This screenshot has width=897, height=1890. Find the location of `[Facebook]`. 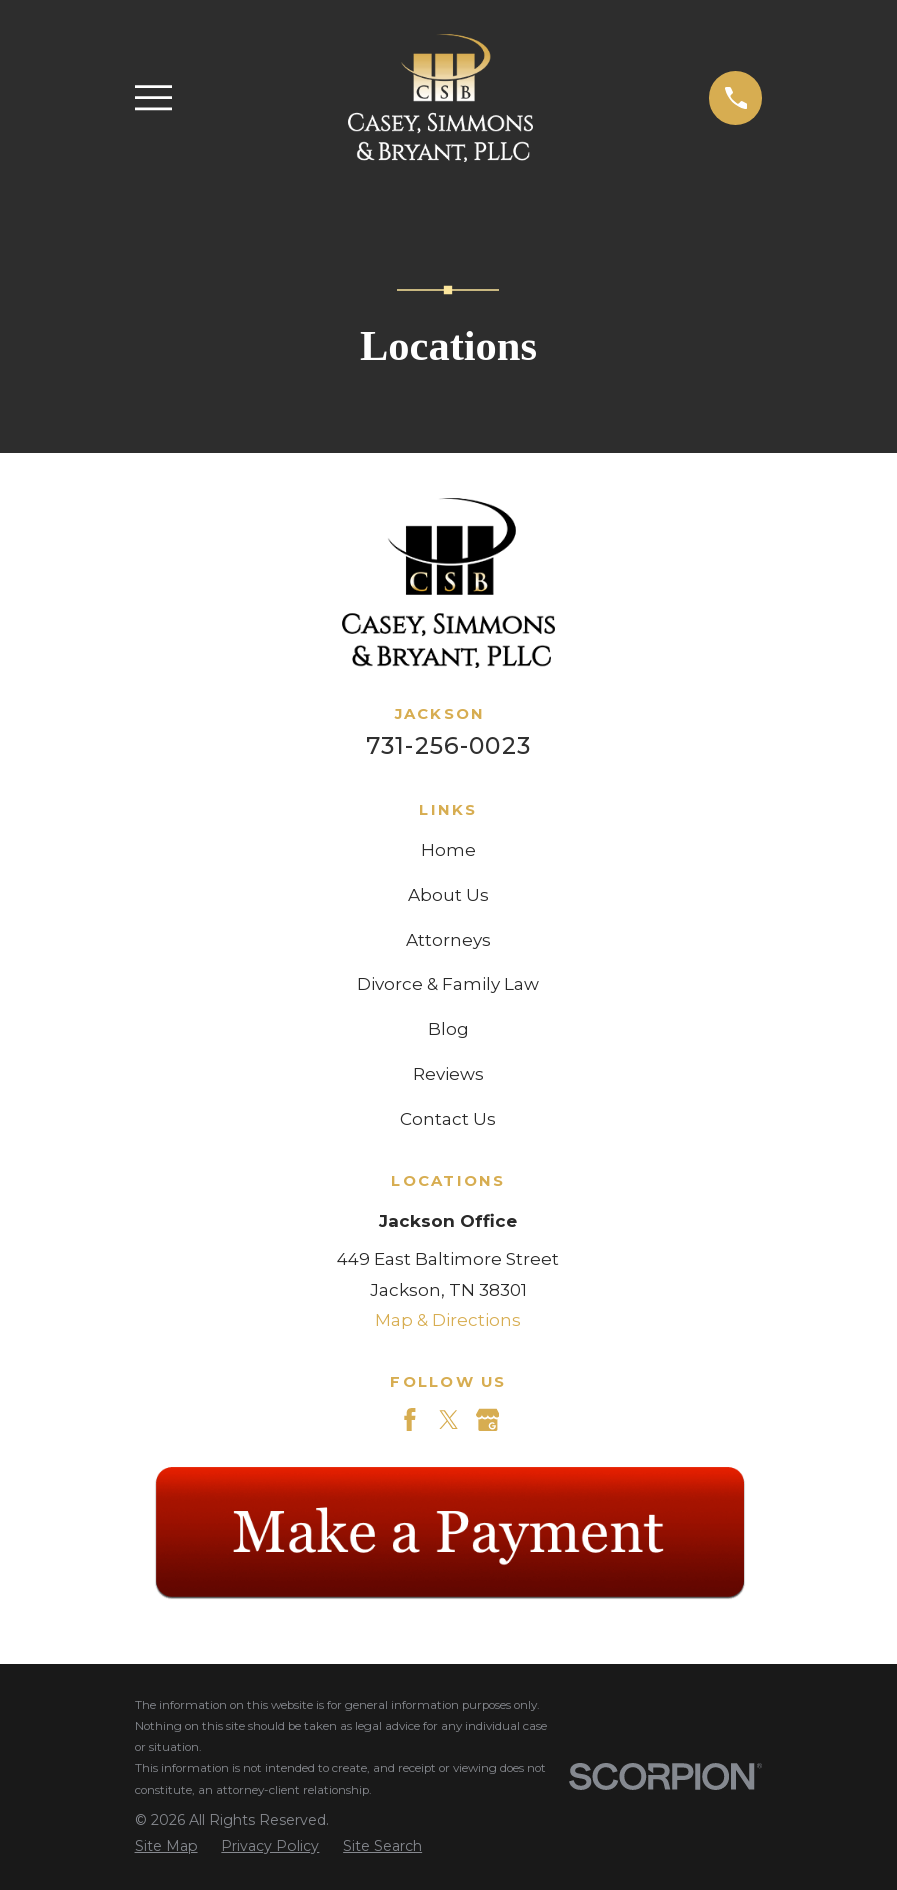

[Facebook] is located at coordinates (410, 1420).